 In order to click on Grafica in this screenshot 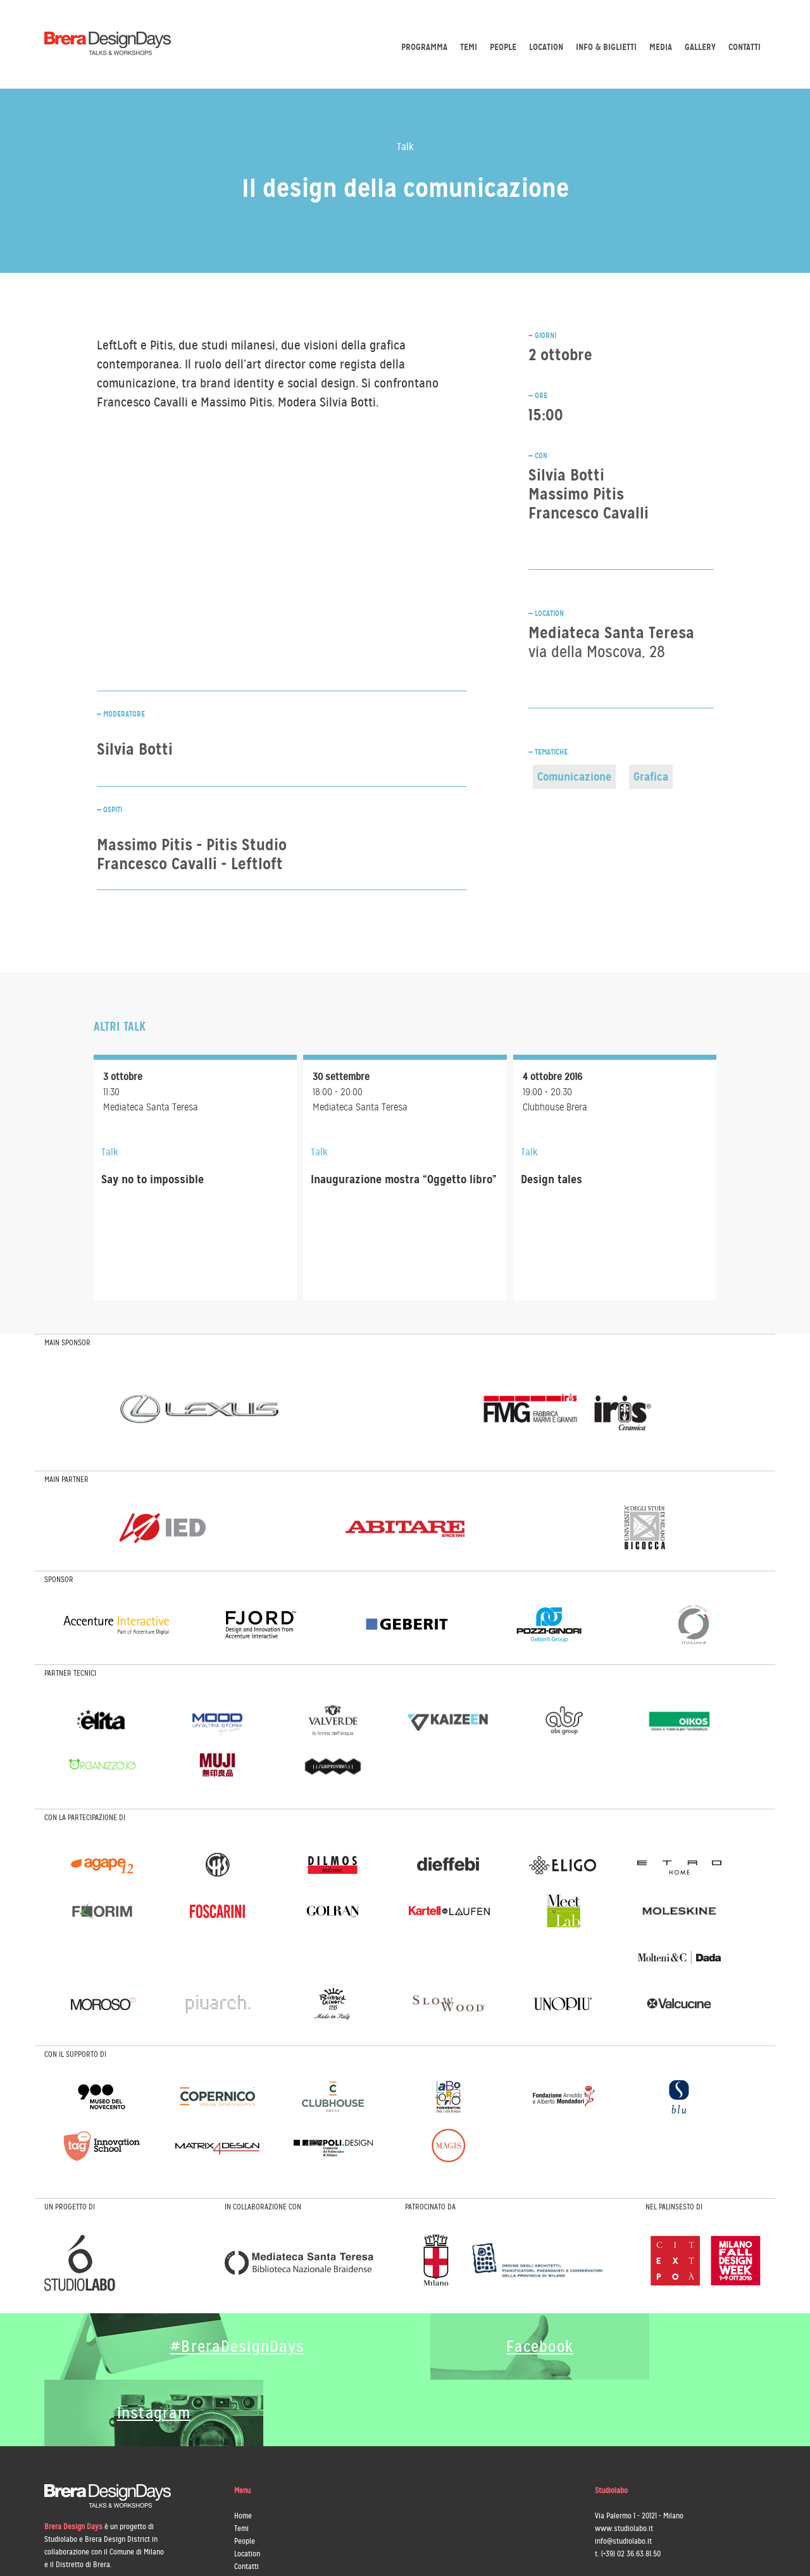, I will do `click(650, 776)`.